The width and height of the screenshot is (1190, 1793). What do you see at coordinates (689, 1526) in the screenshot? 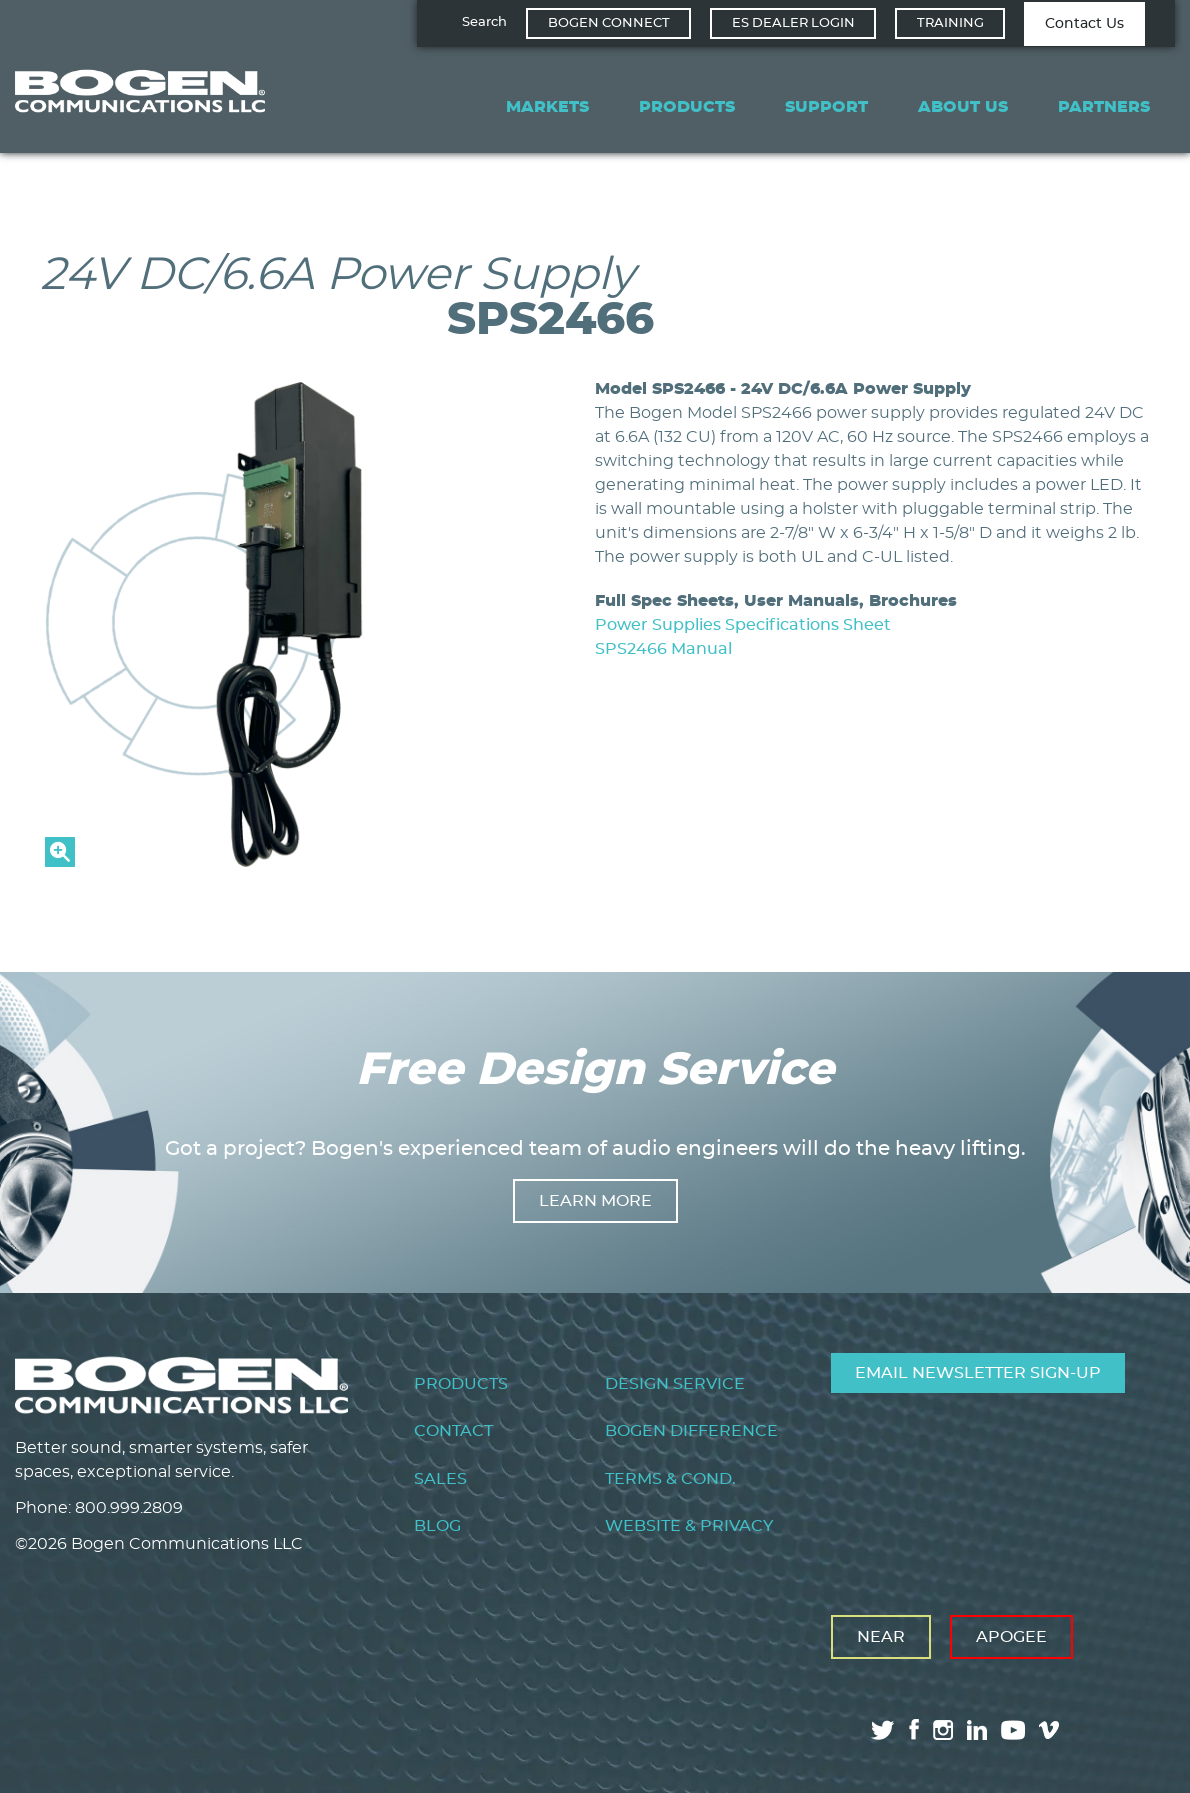
I see `Website & Privacy` at bounding box center [689, 1526].